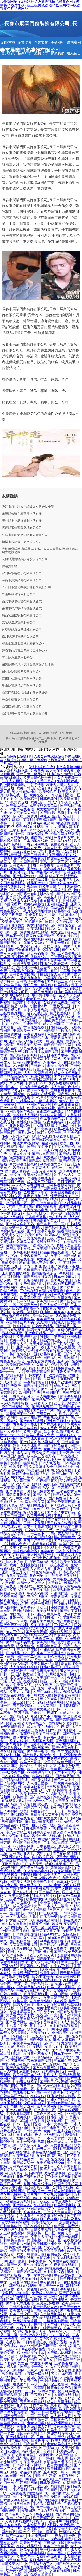 The width and height of the screenshot is (82, 2576). Describe the element at coordinates (68, 2040) in the screenshot. I see `久草超碰` at that location.